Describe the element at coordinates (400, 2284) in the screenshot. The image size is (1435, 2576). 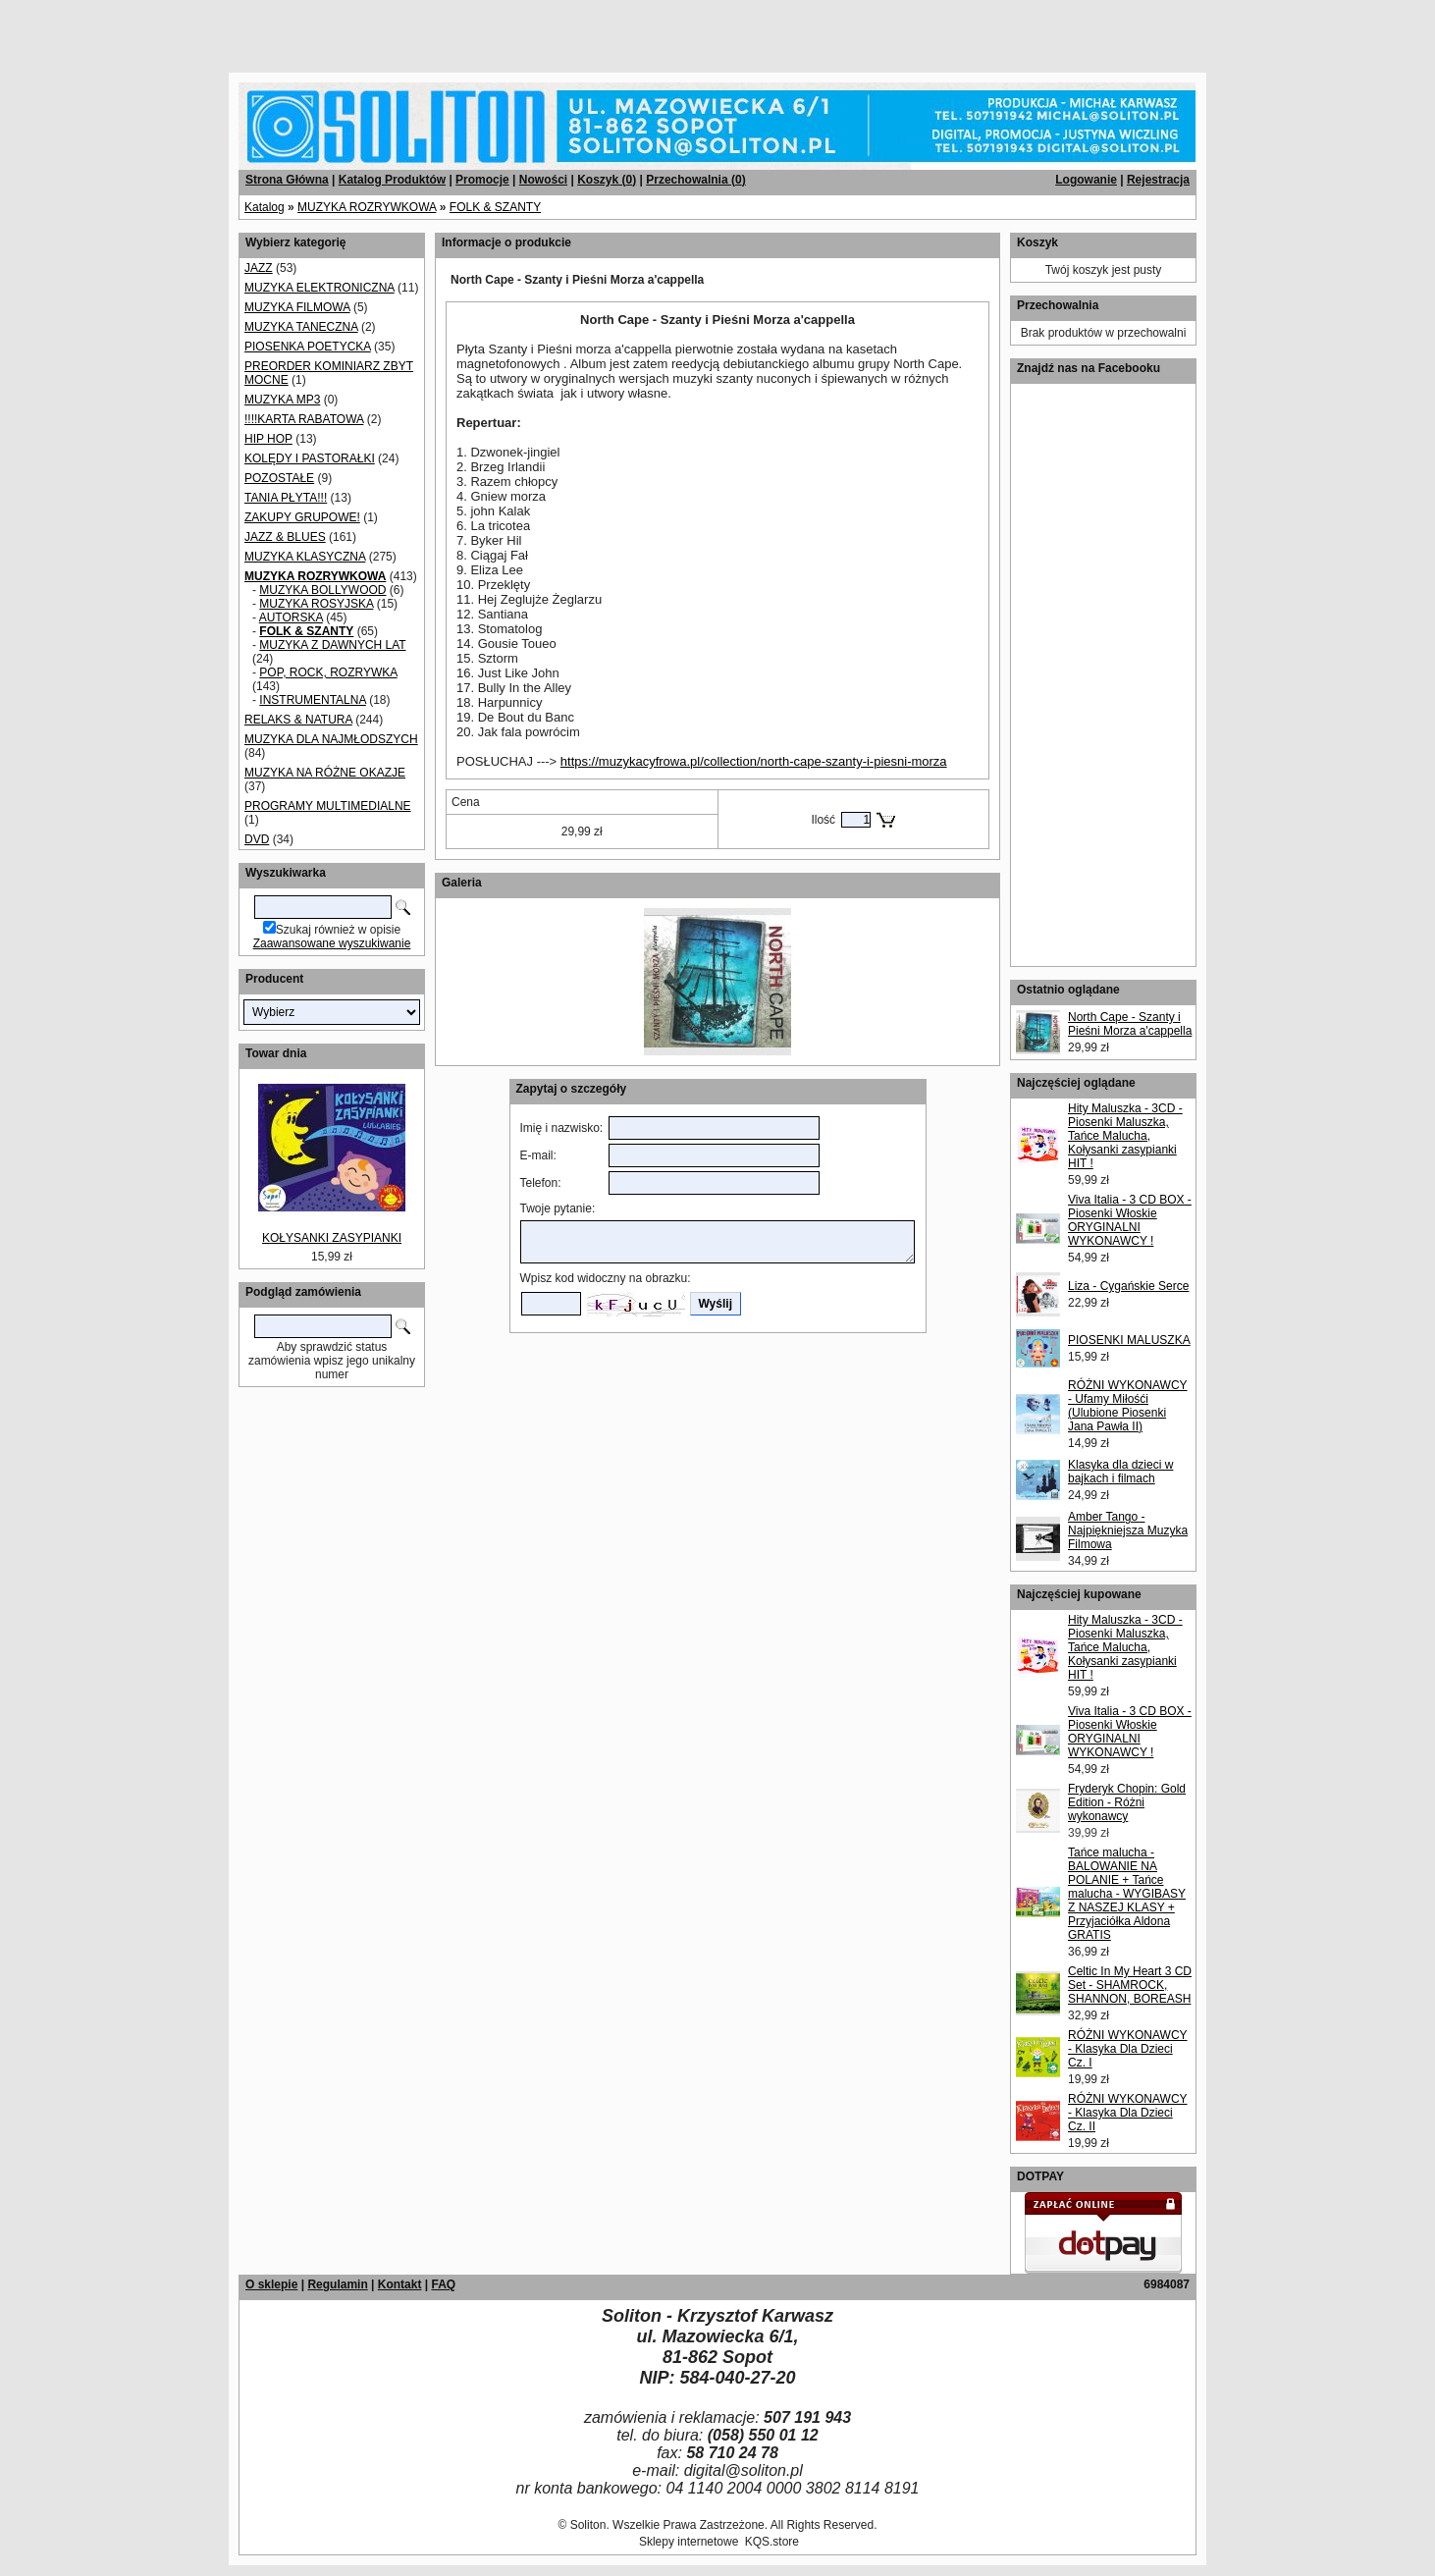
I see `Kontakt` at that location.